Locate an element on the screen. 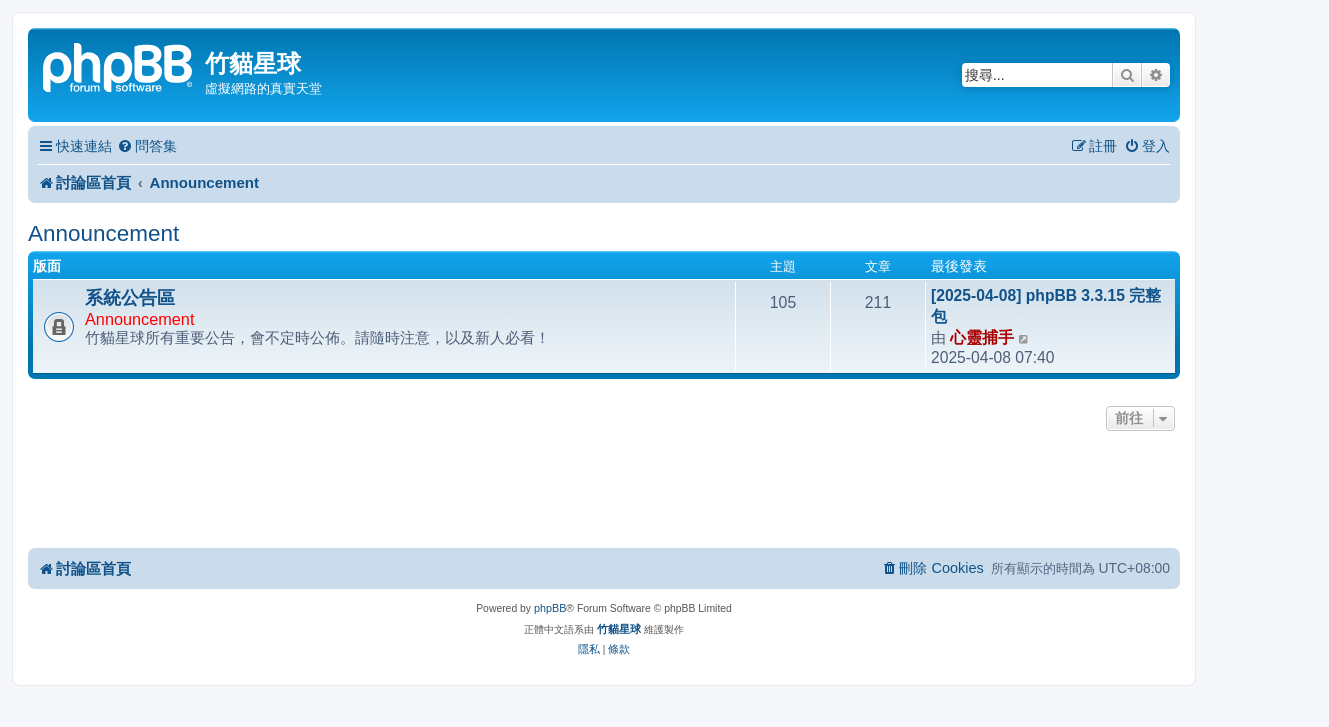  [Advertisement] is located at coordinates (604, 491).